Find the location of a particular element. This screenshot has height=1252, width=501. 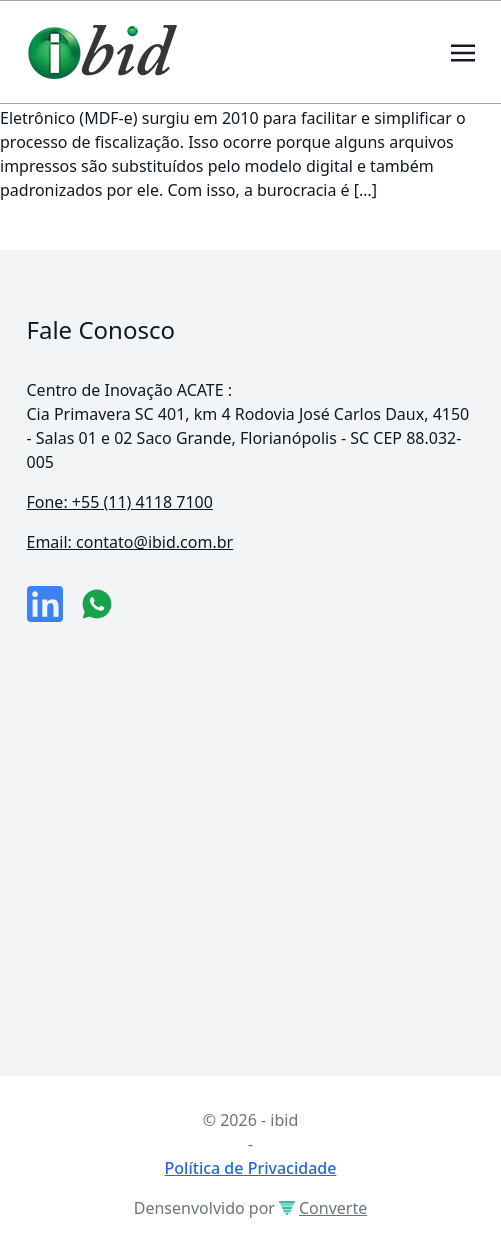

Email: contato@ibid.com.br is located at coordinates (130, 542).